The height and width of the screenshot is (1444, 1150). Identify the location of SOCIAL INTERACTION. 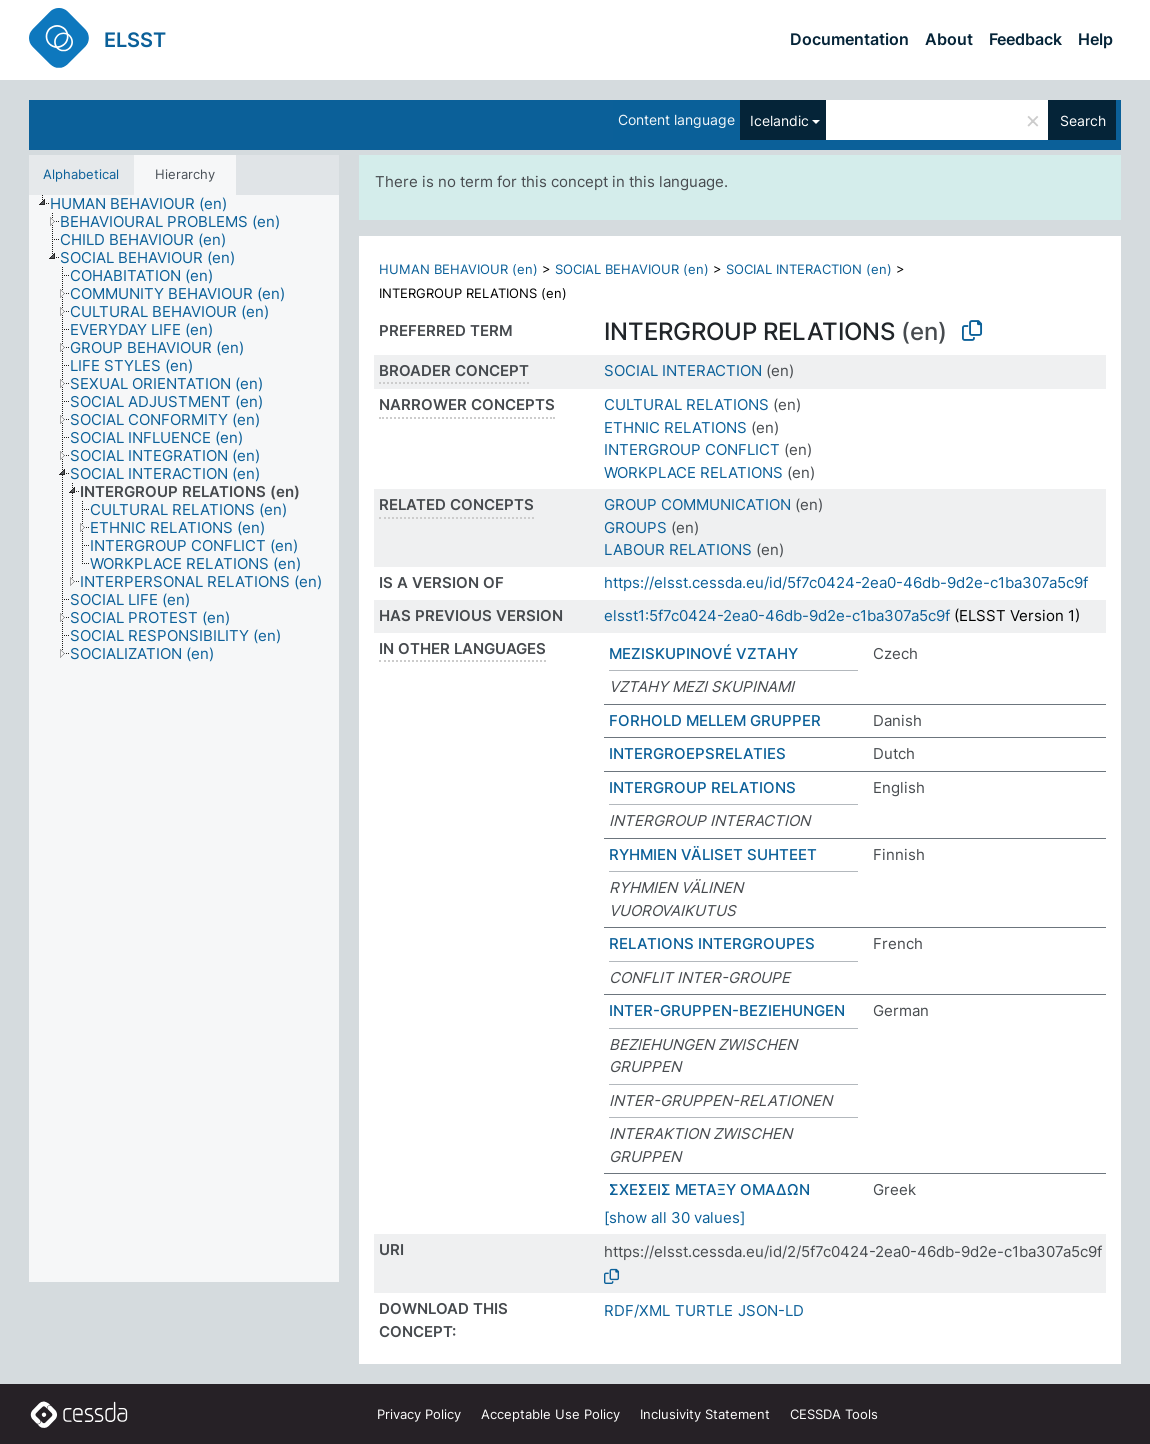
(683, 370).